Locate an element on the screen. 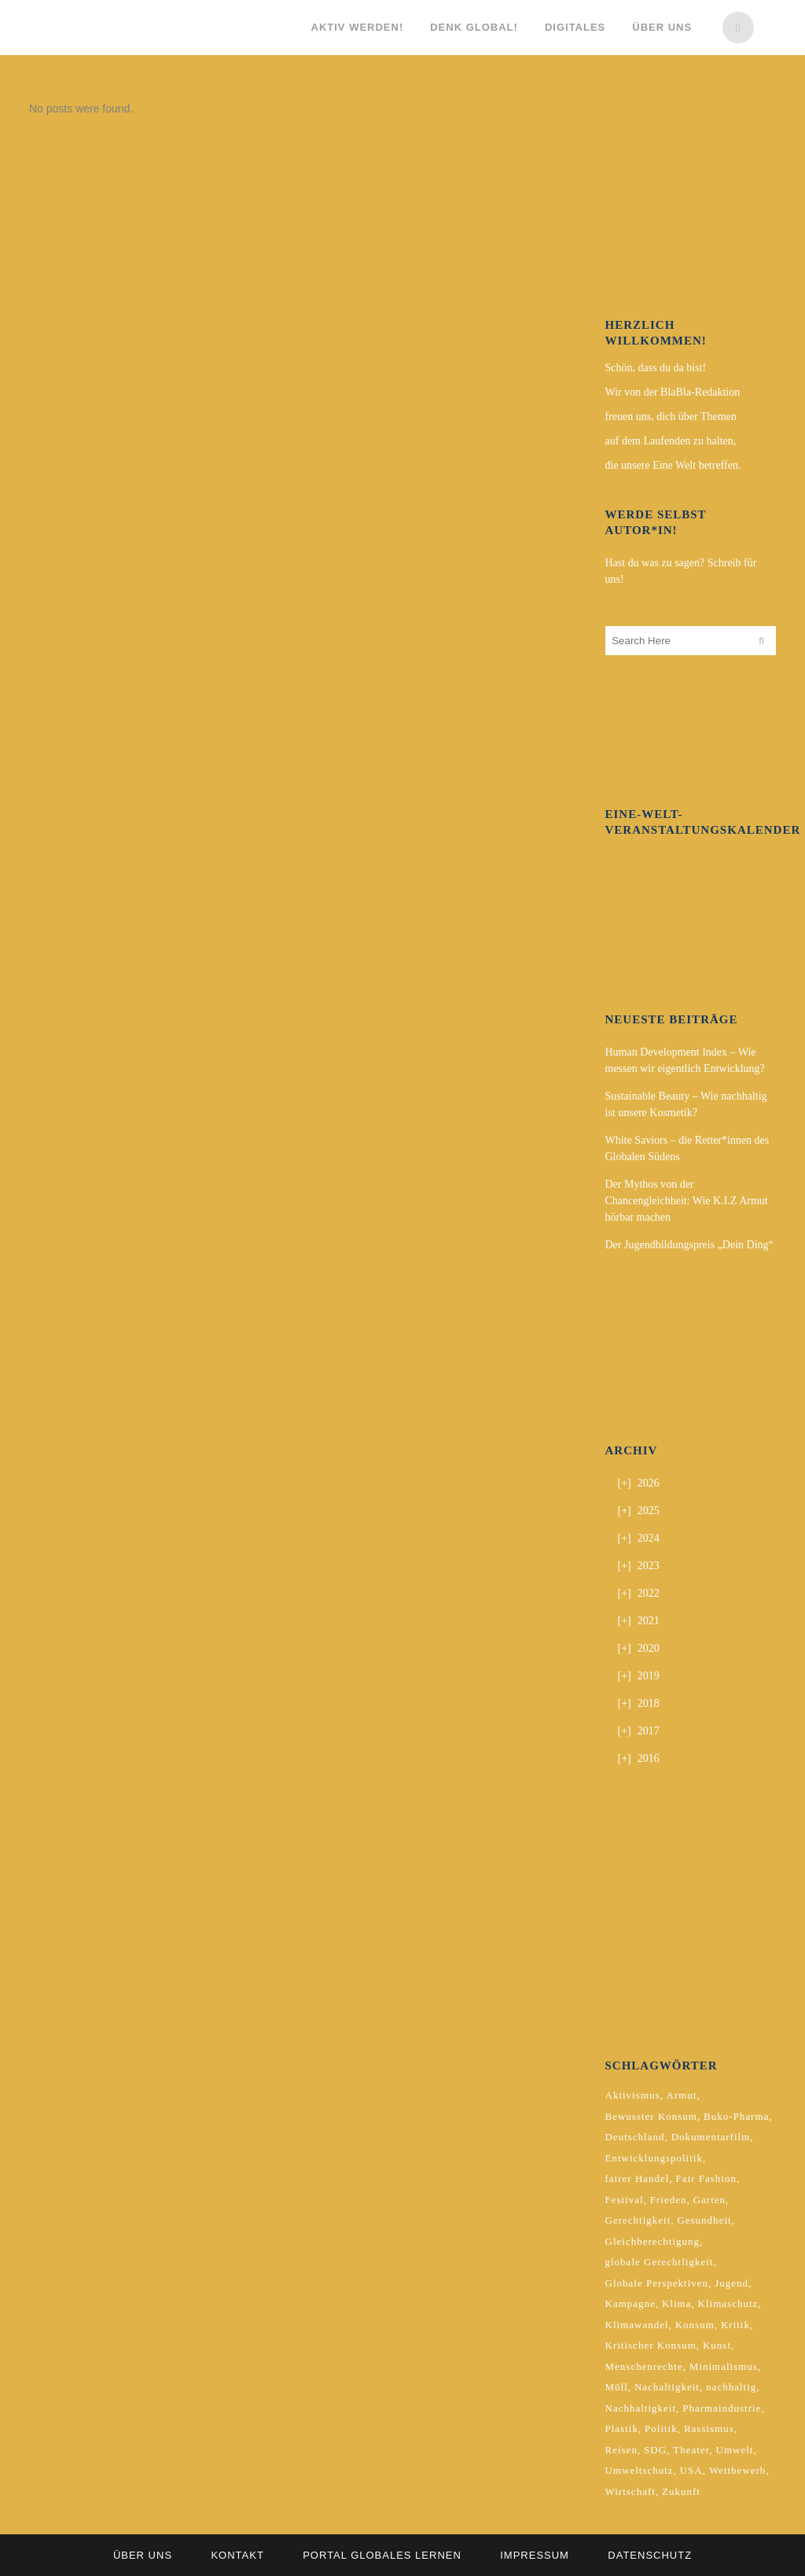 This screenshot has height=2576, width=805. Politik [Politik (6 Einträge)] is located at coordinates (661, 2428).